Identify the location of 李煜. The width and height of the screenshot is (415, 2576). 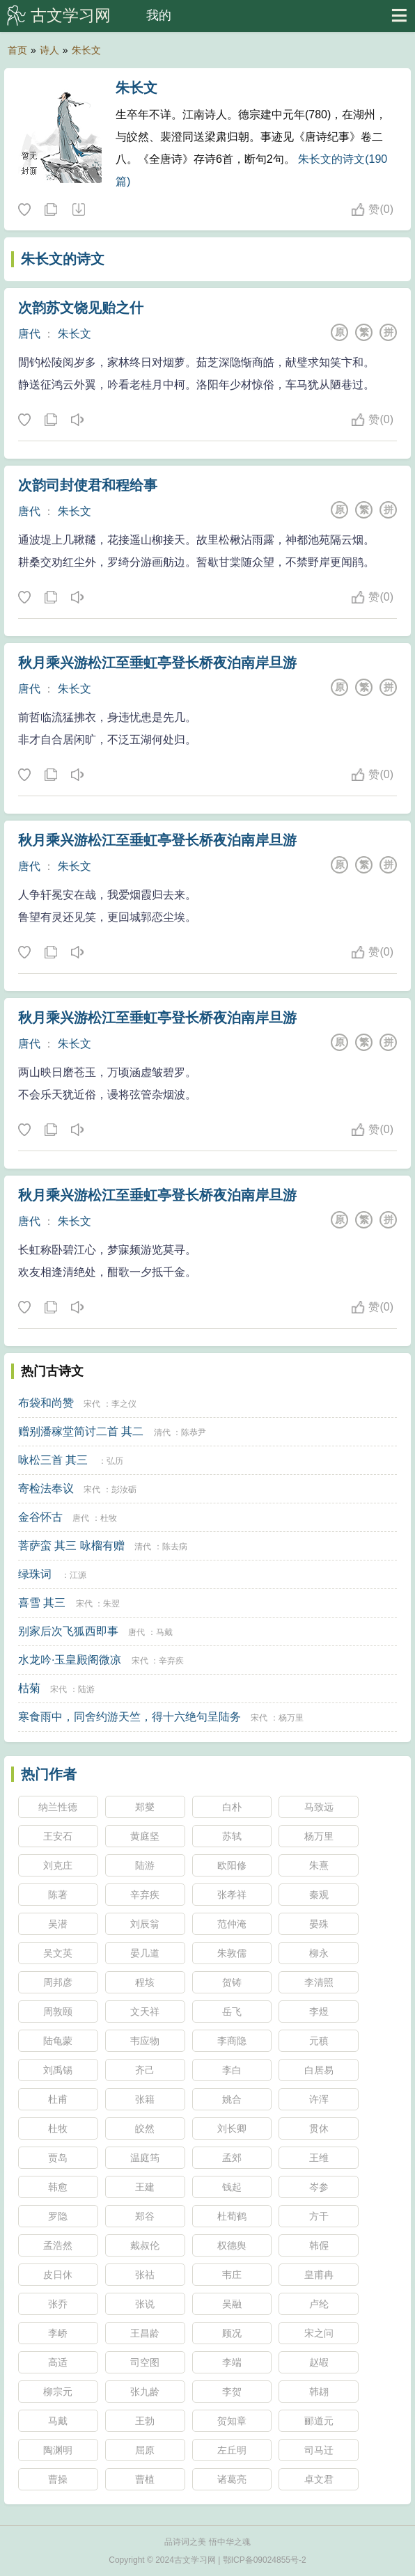
(319, 2011).